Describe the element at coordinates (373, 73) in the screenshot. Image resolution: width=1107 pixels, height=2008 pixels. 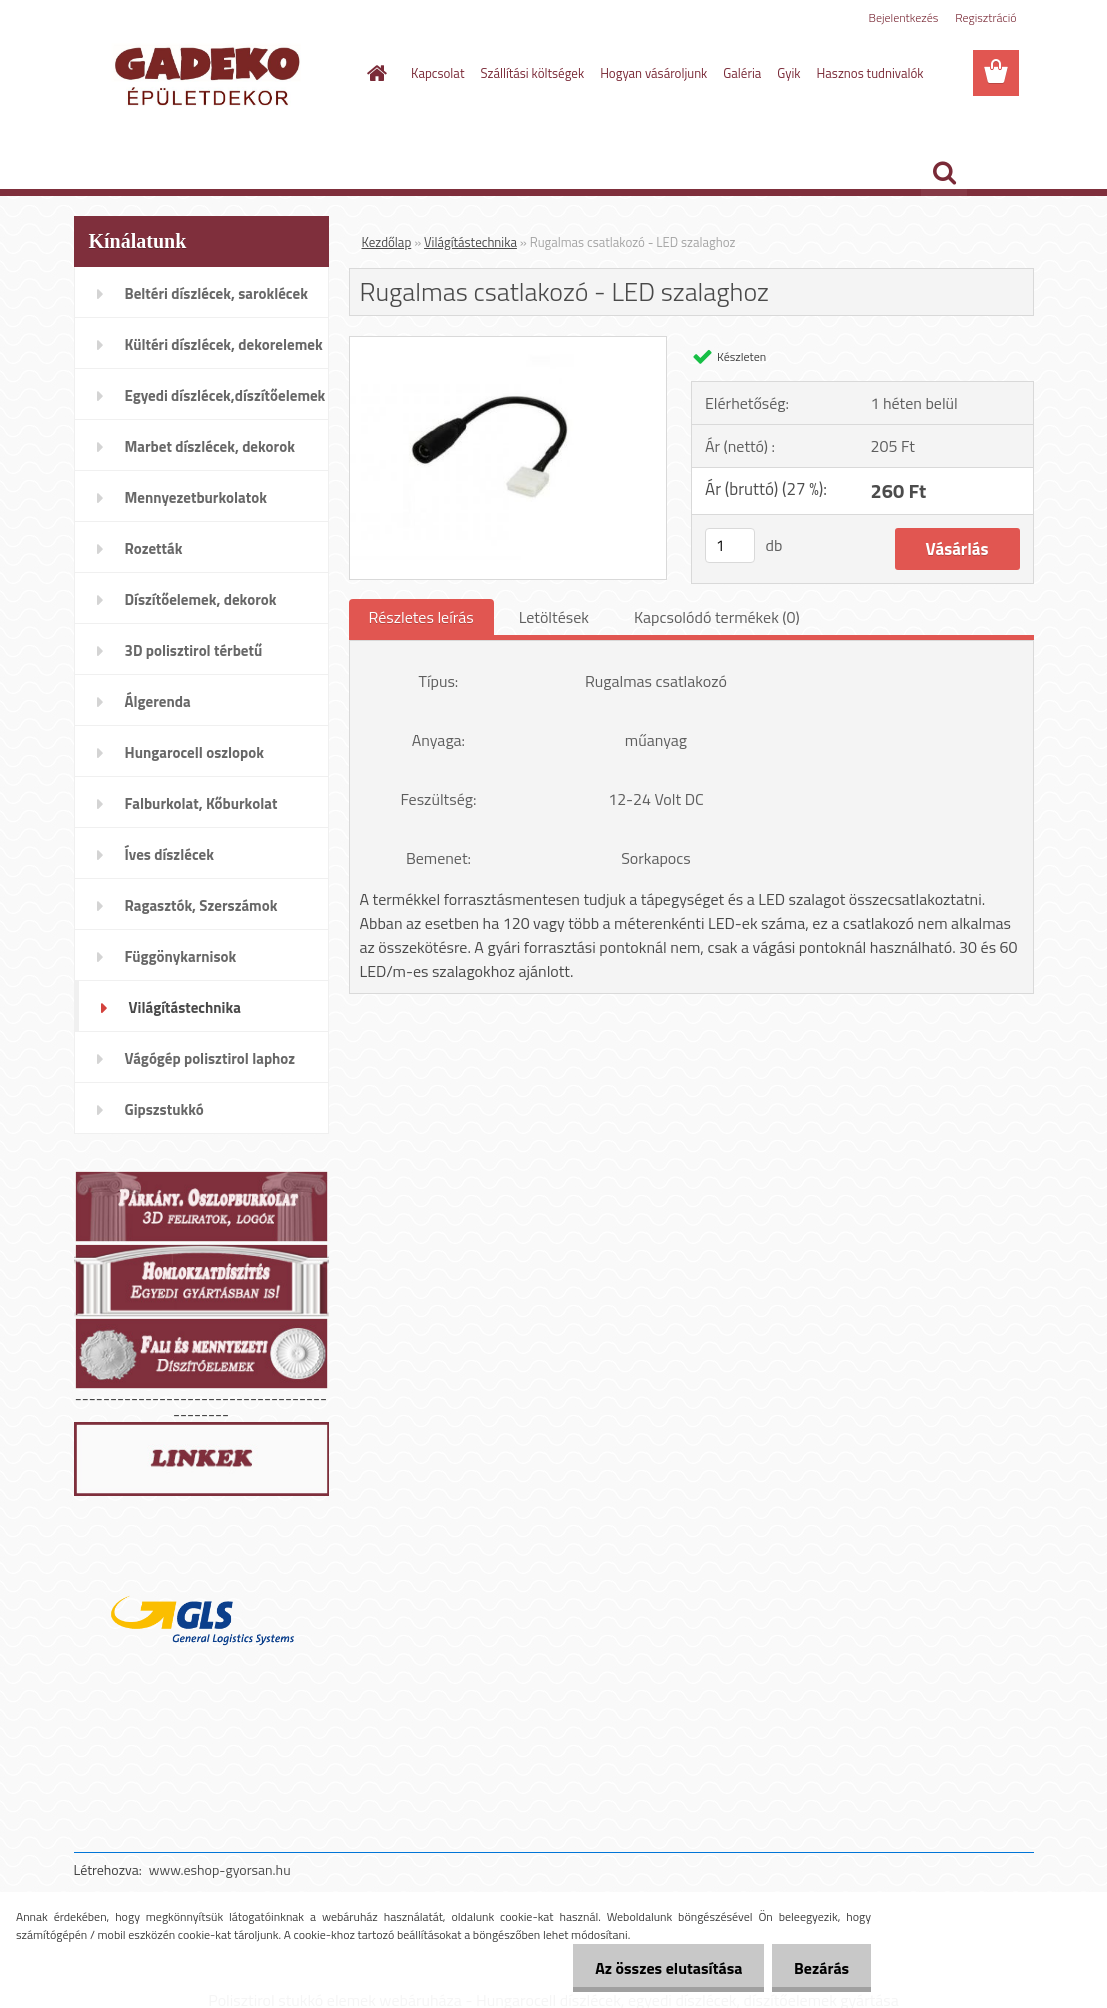
I see `[Homepage]` at that location.